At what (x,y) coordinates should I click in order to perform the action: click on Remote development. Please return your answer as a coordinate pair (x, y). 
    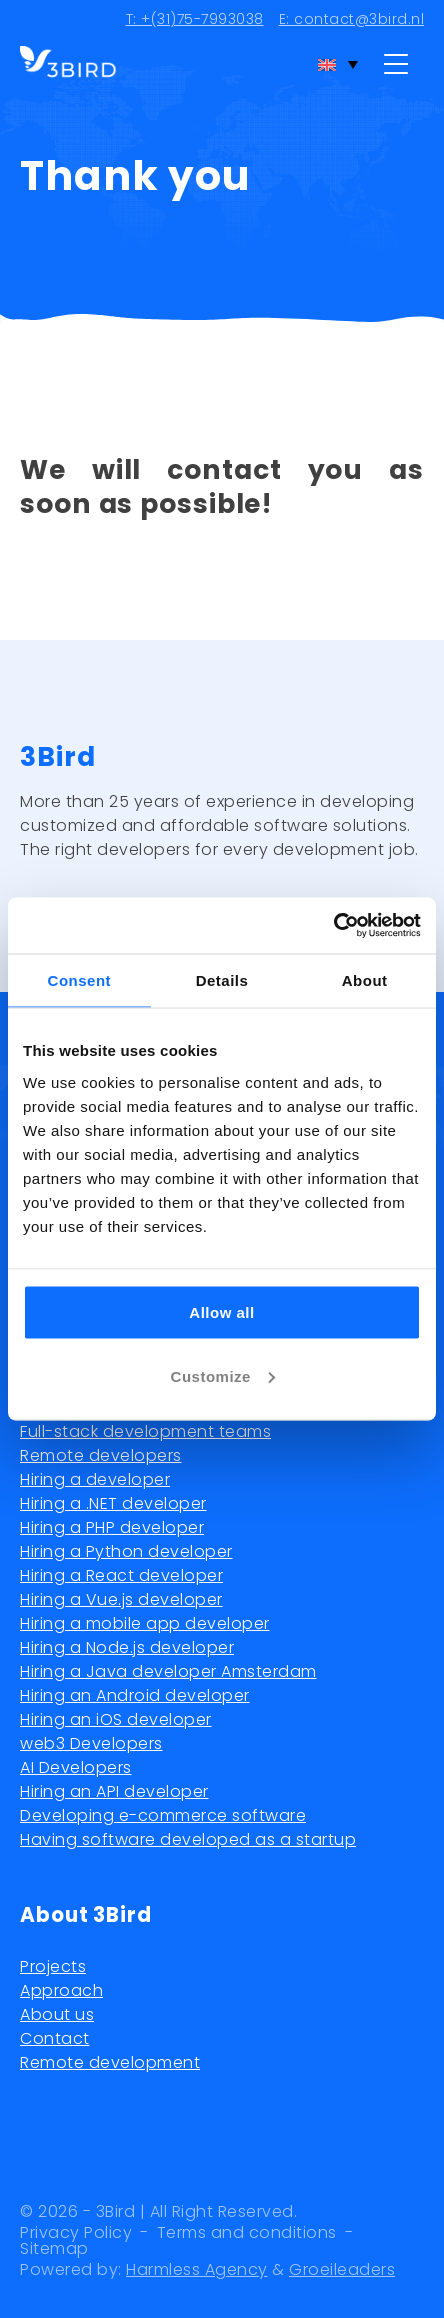
    Looking at the image, I should click on (110, 2062).